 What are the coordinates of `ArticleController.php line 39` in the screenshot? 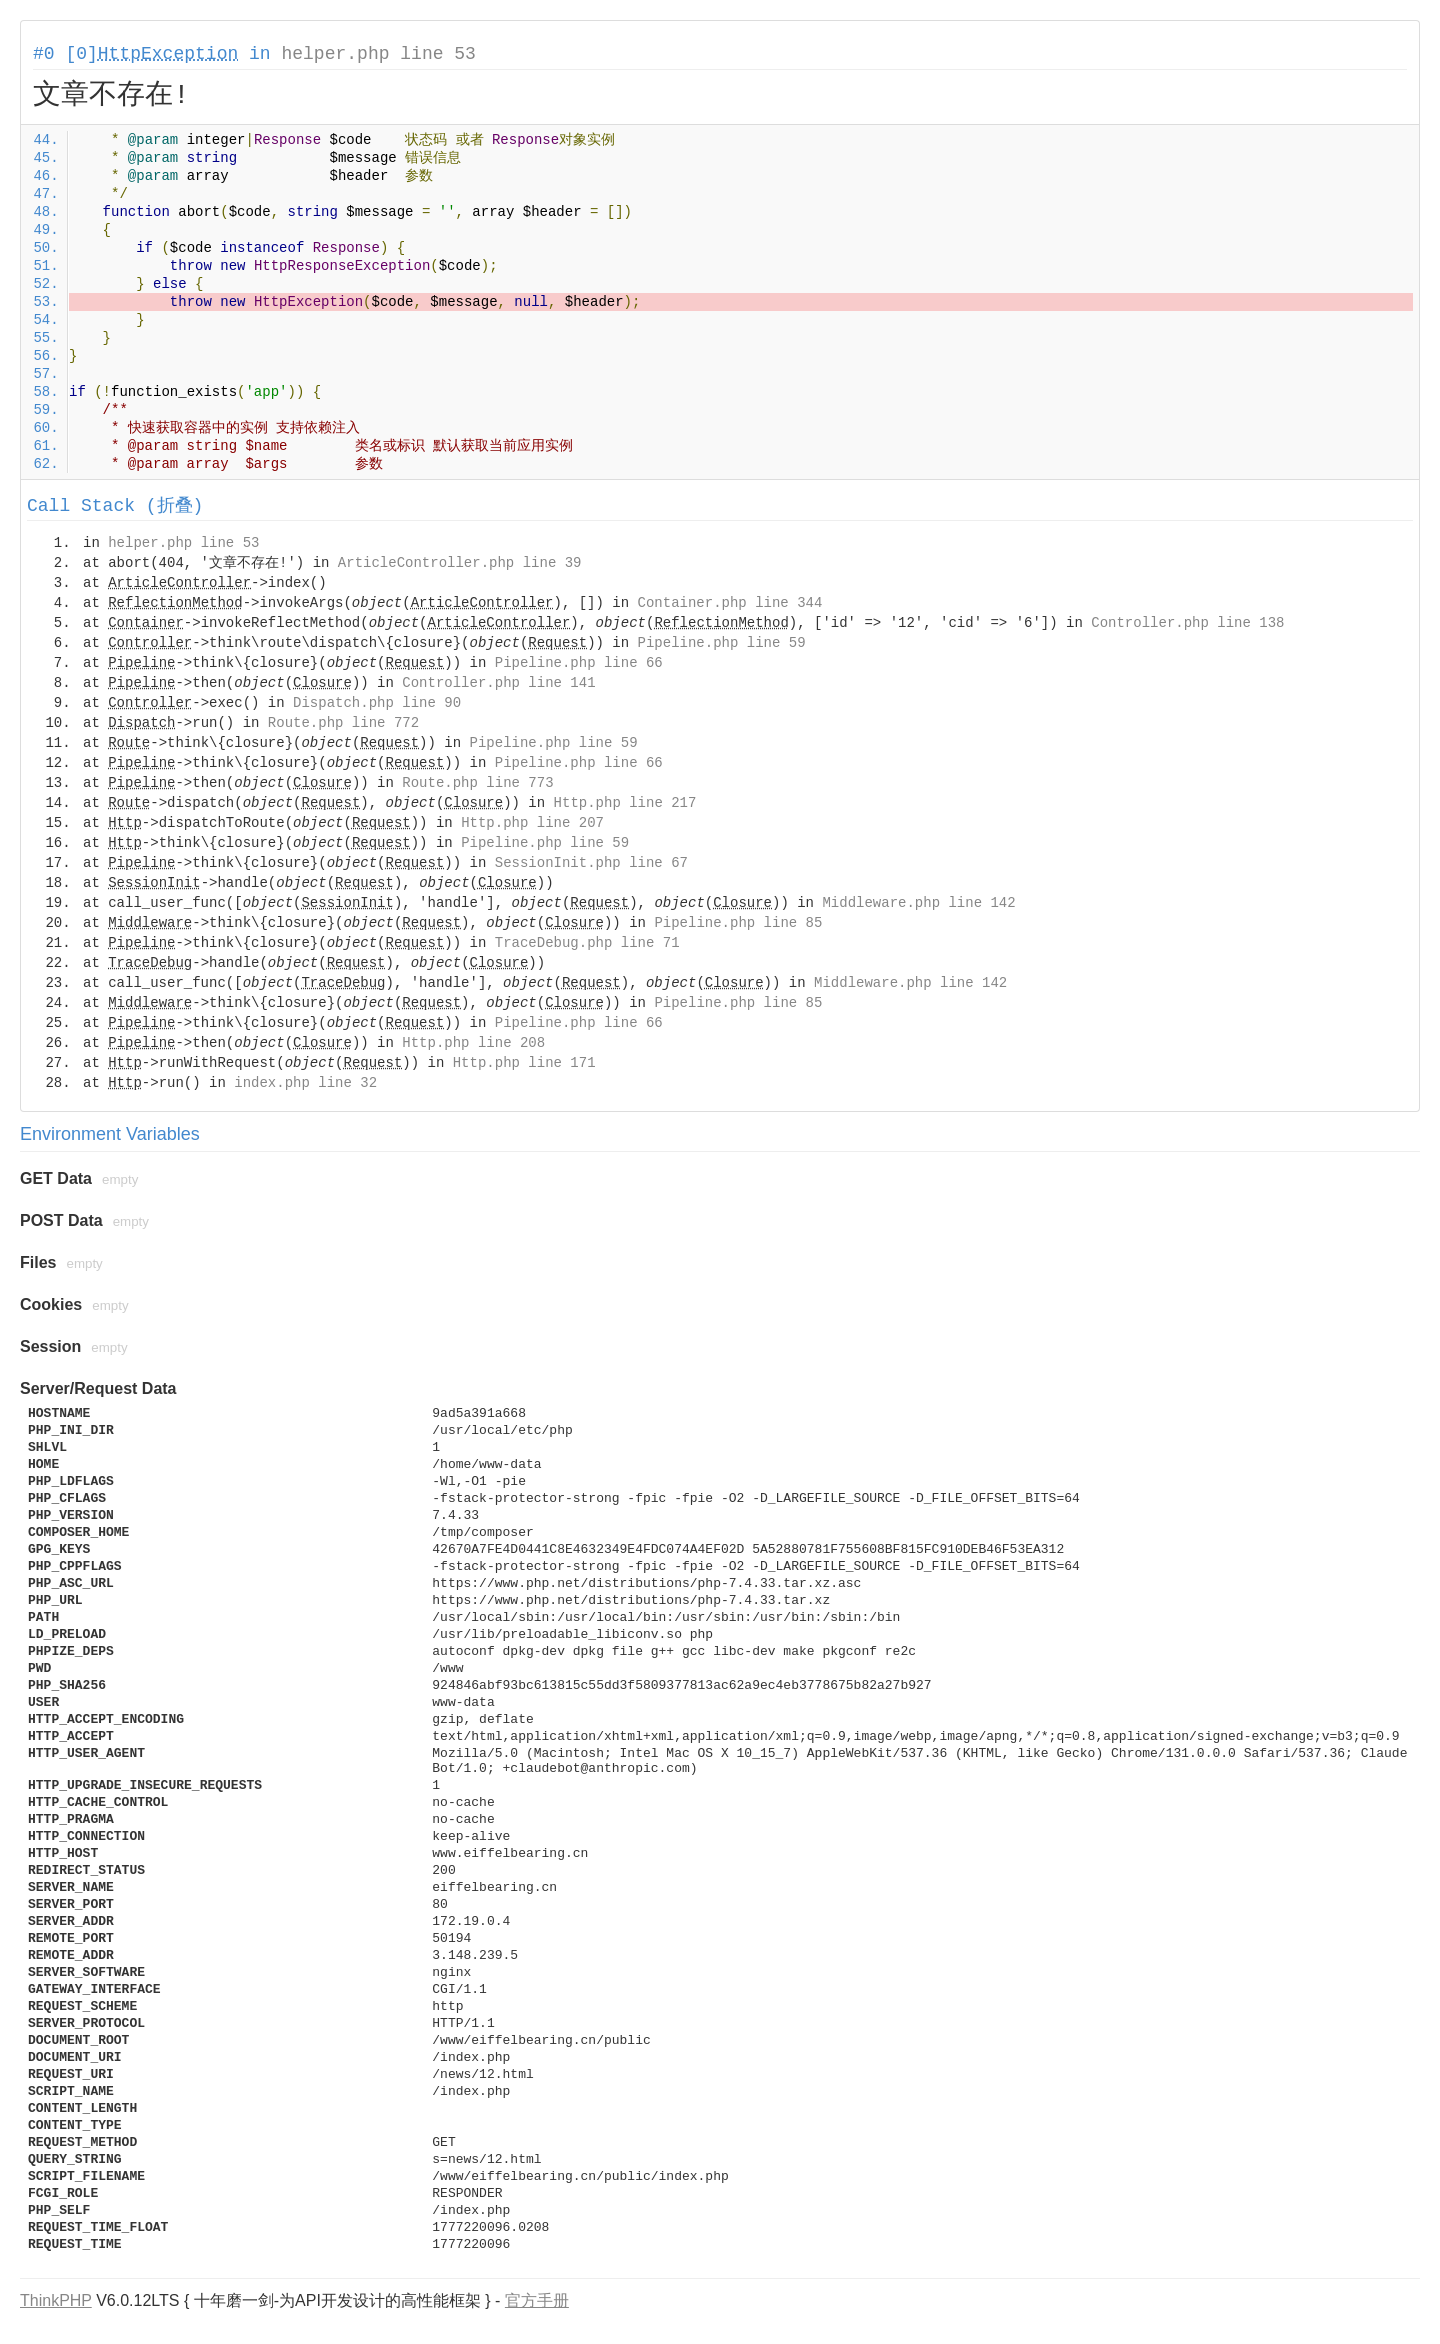 It's located at (460, 563).